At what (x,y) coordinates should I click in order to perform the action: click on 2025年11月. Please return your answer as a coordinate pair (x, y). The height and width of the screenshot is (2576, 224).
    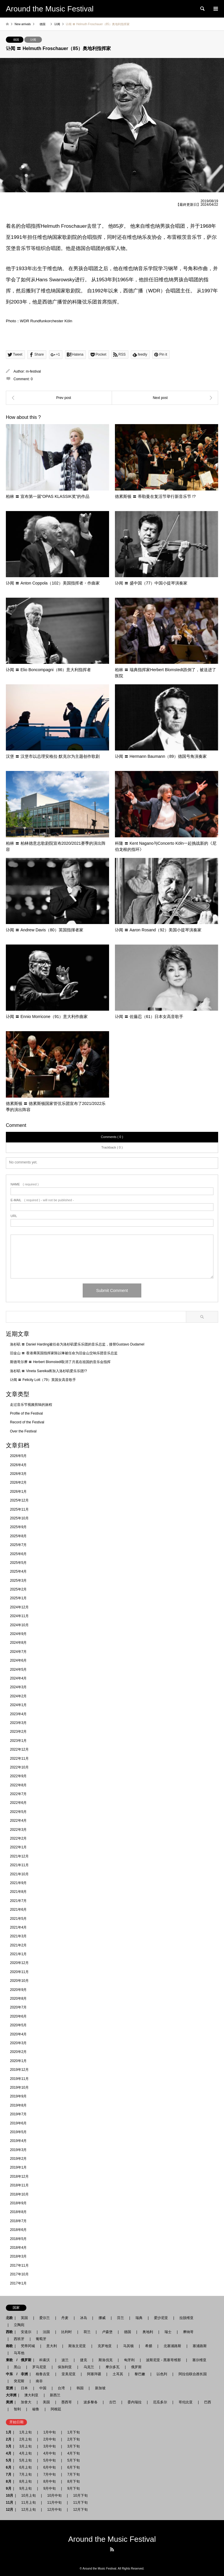
    Looking at the image, I should click on (19, 1509).